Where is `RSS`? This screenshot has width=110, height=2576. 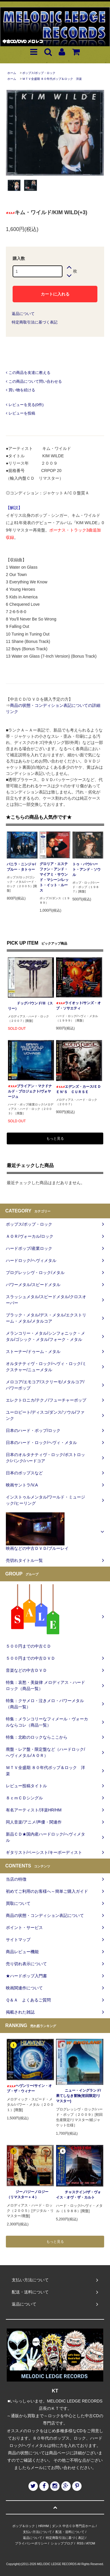 RSS is located at coordinates (80, 2543).